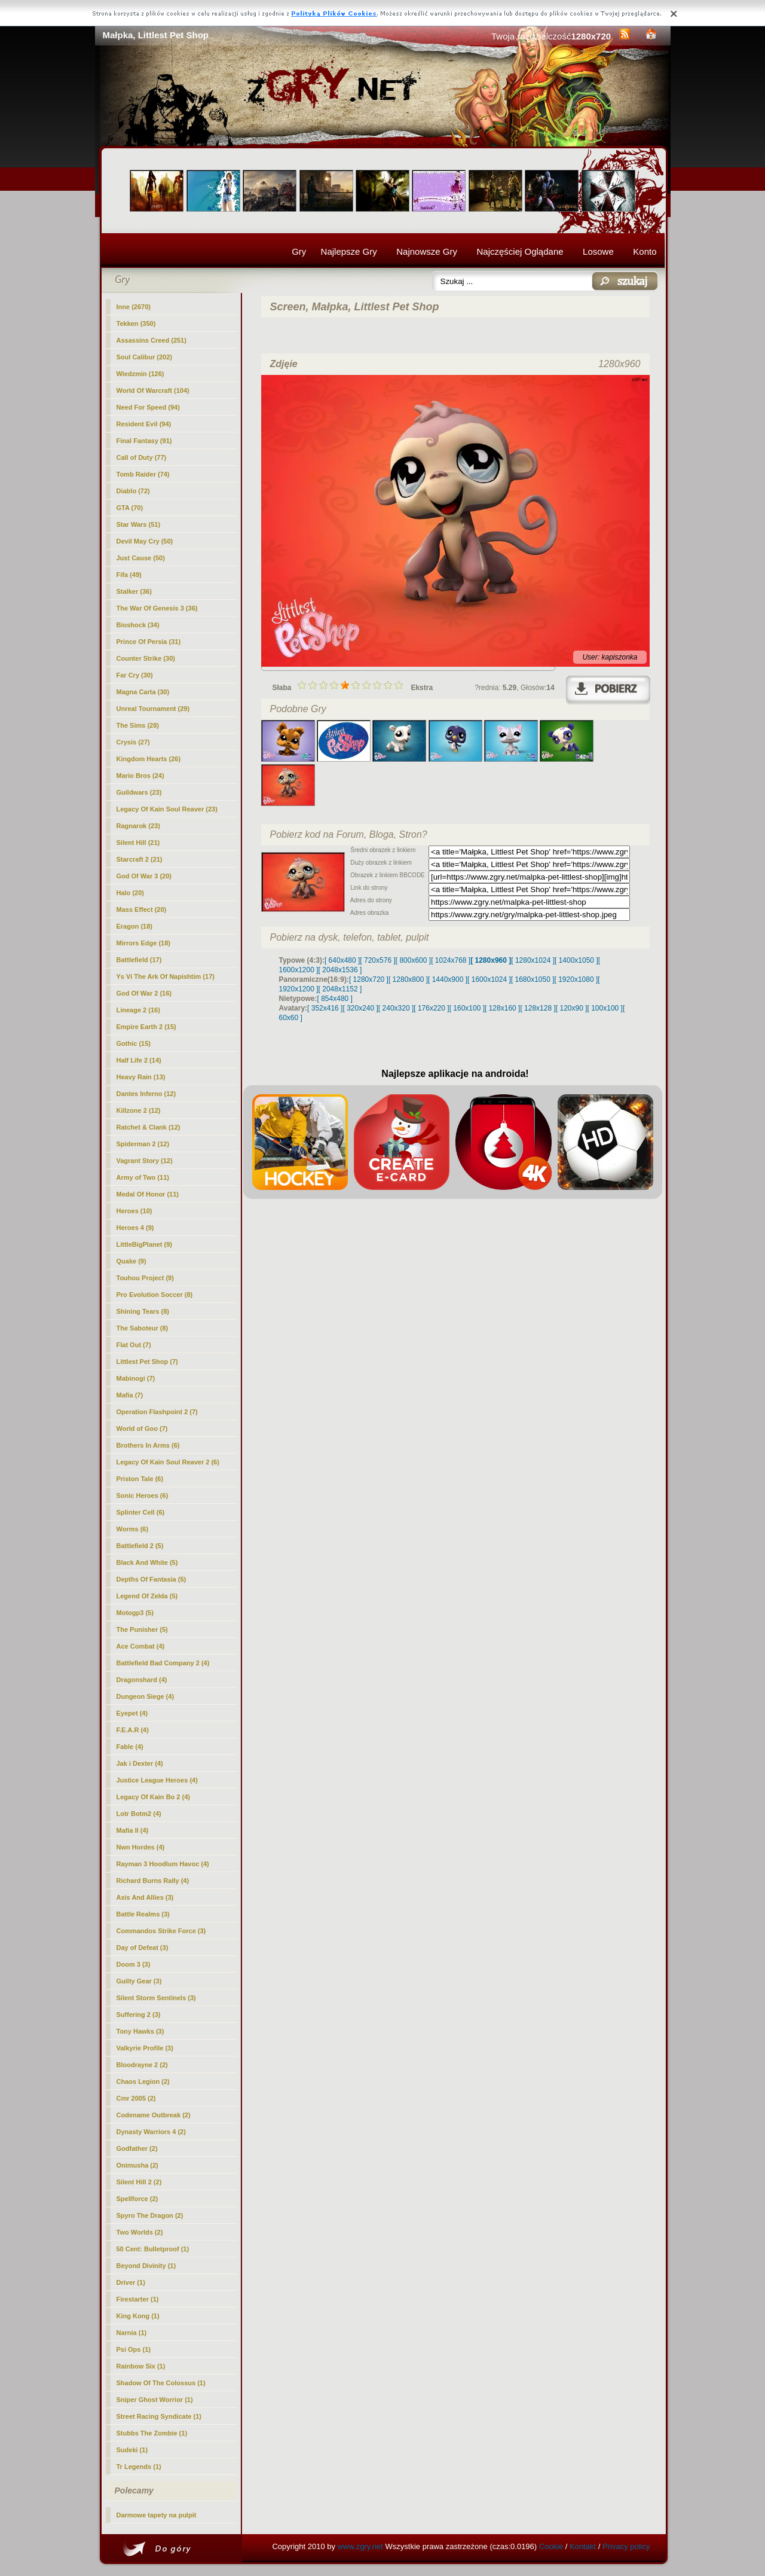 This screenshot has width=765, height=2576. Describe the element at coordinates (131, 2282) in the screenshot. I see `Driver (1)` at that location.